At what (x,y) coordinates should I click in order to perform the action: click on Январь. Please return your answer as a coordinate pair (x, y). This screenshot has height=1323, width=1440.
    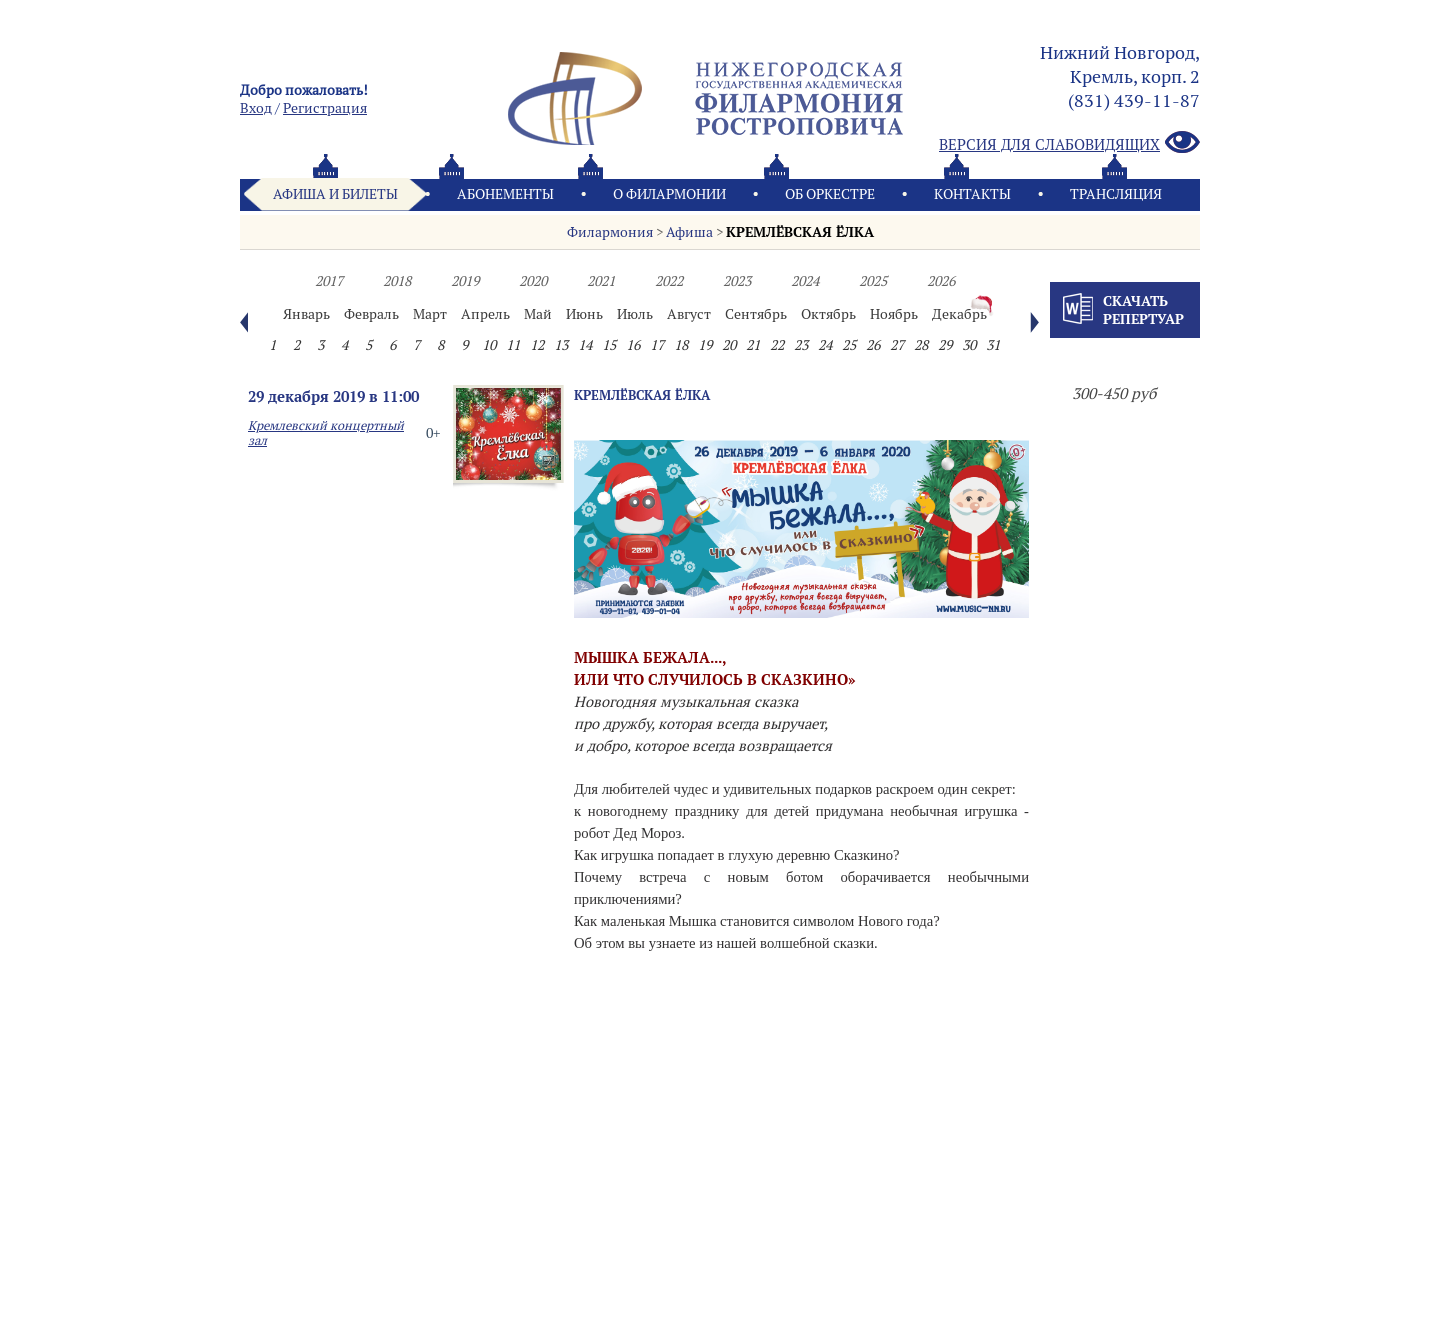
    Looking at the image, I should click on (306, 314).